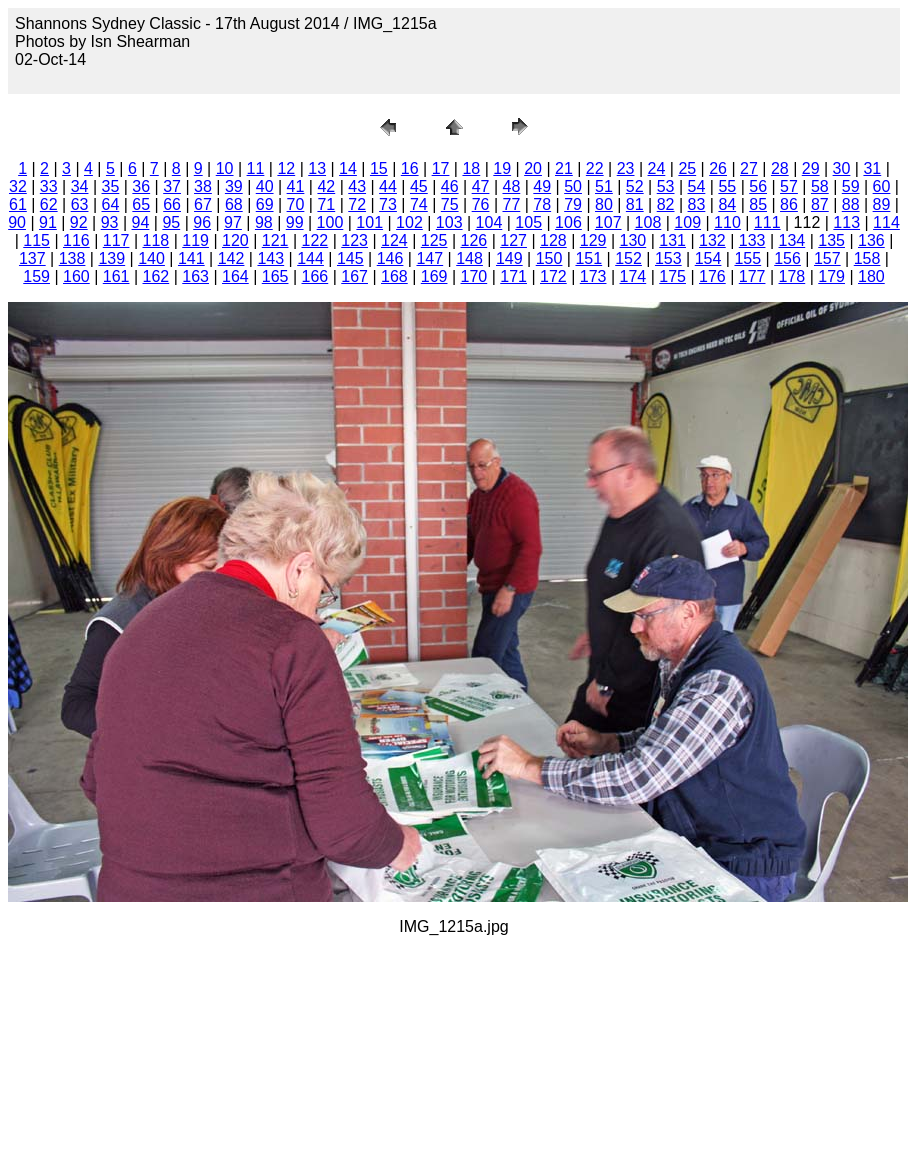 The height and width of the screenshot is (1168, 908). I want to click on 178, so click(792, 276).